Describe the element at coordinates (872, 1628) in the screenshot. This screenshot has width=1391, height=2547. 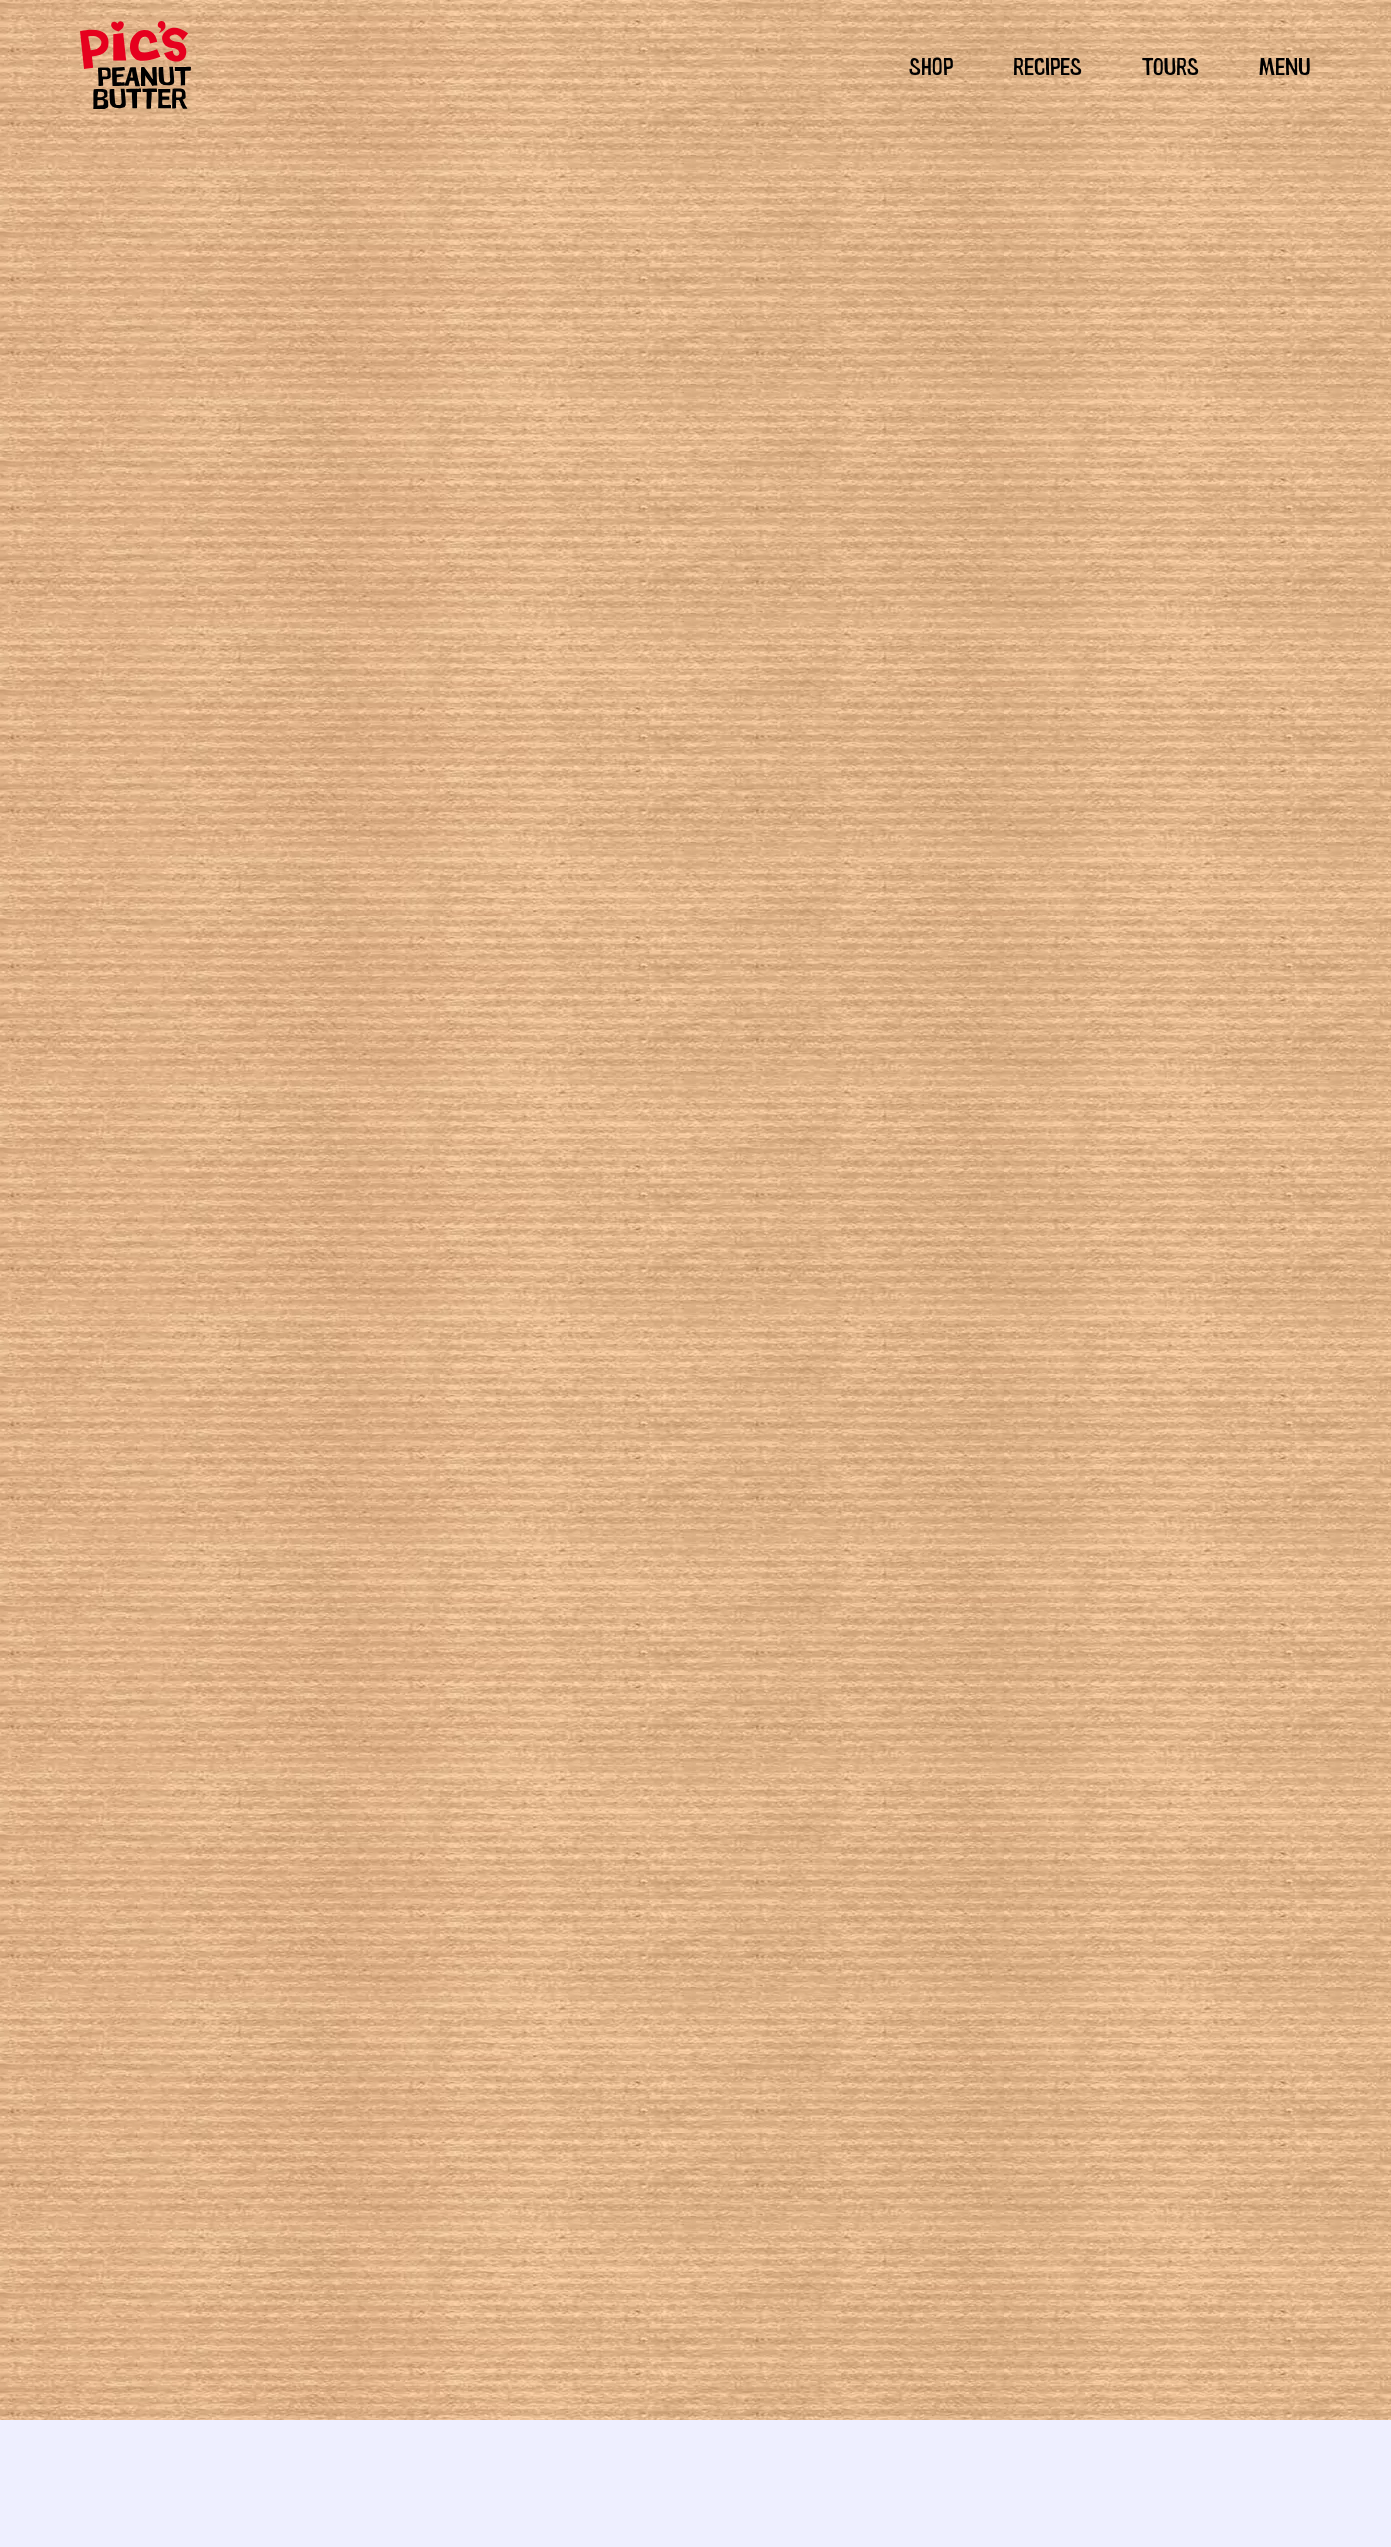
I see `cookies` at that location.